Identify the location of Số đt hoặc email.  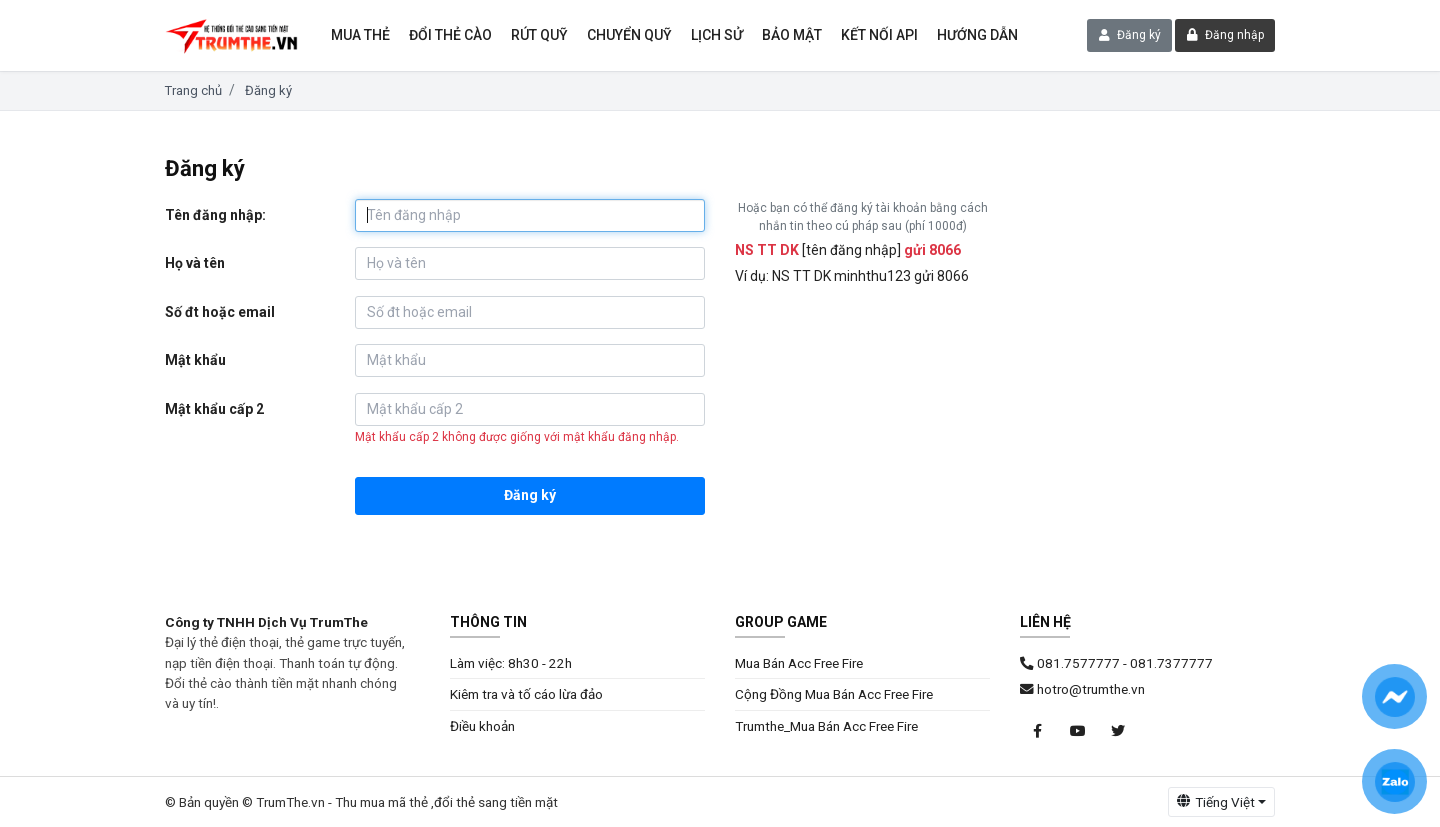
(220, 312).